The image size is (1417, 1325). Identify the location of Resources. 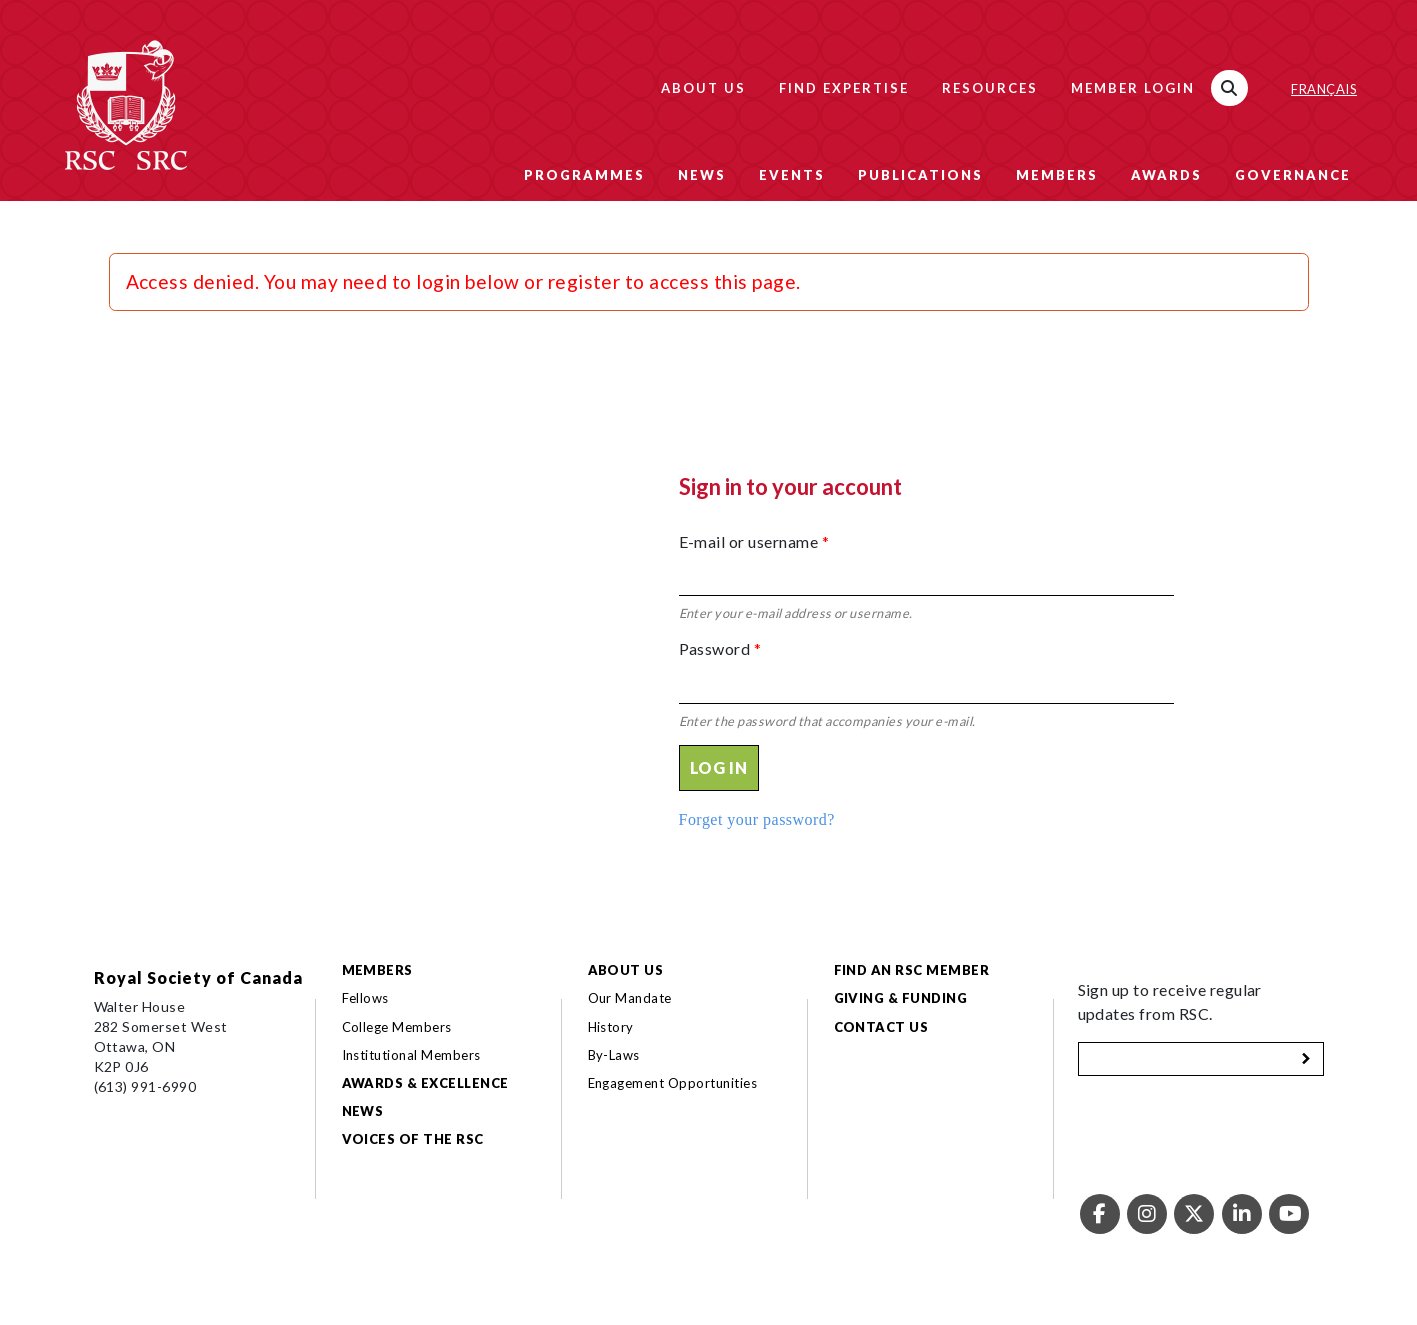
(990, 88).